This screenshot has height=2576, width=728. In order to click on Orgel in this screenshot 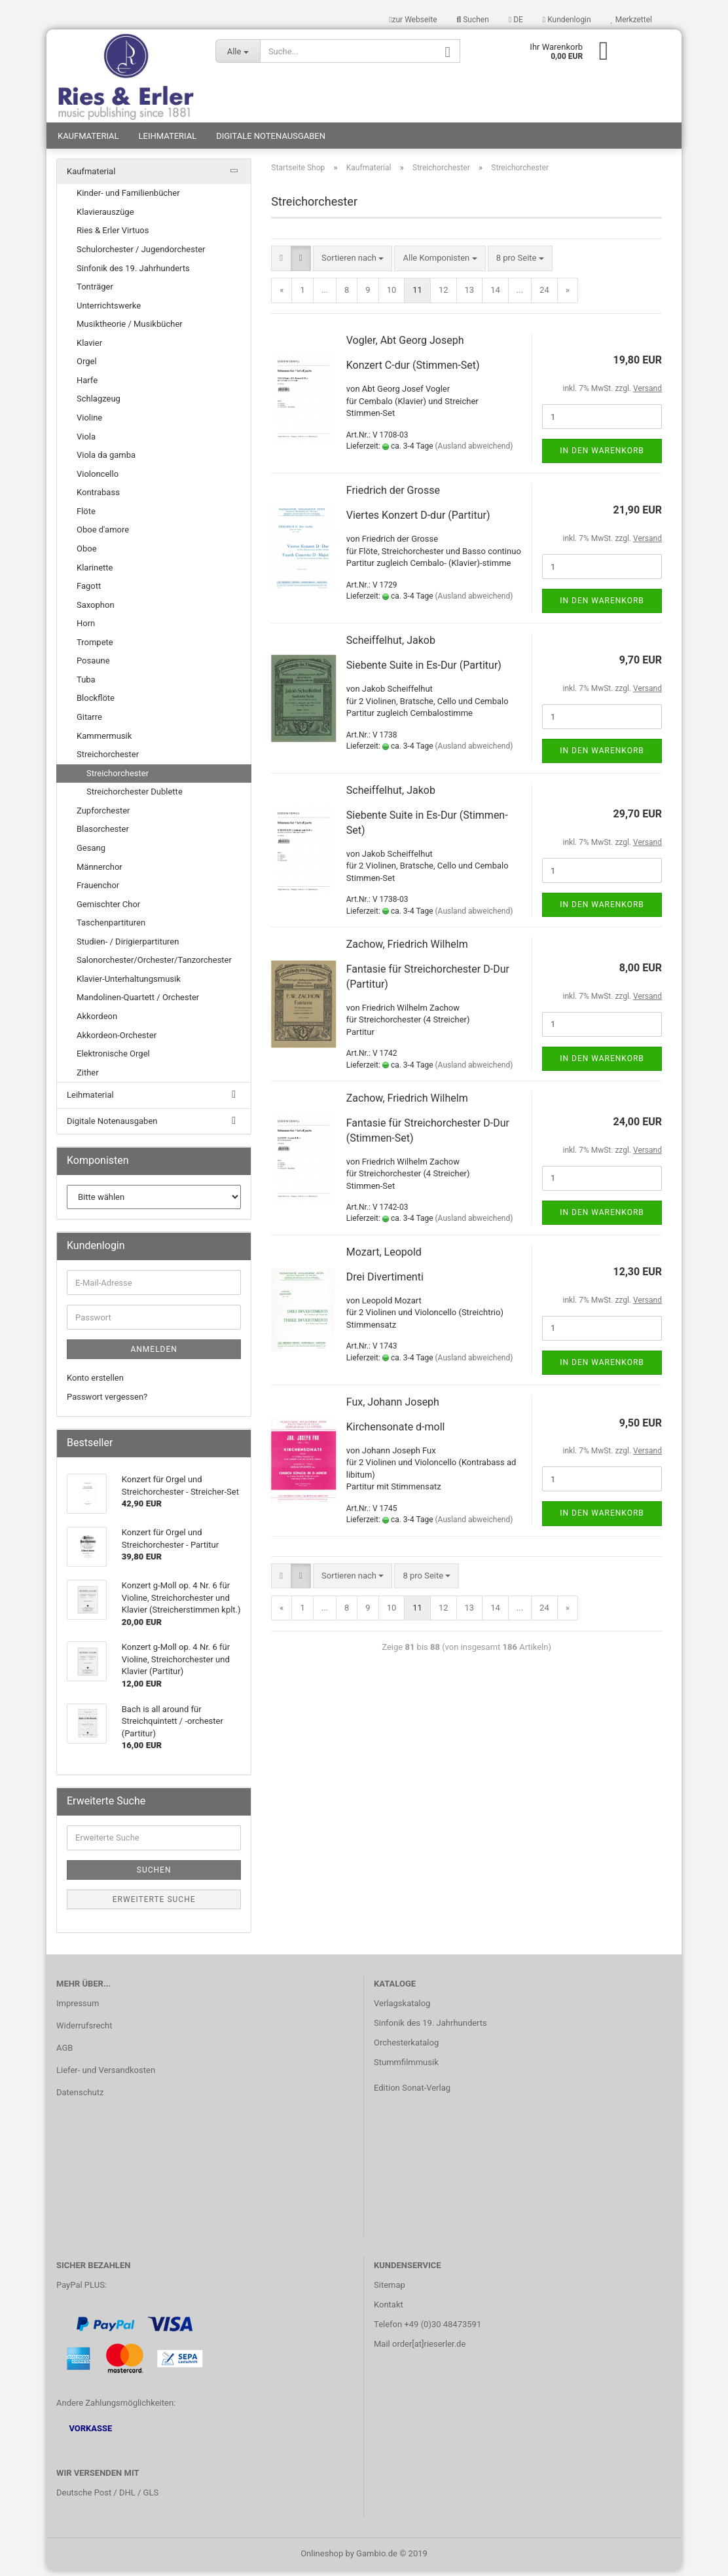, I will do `click(87, 367)`.